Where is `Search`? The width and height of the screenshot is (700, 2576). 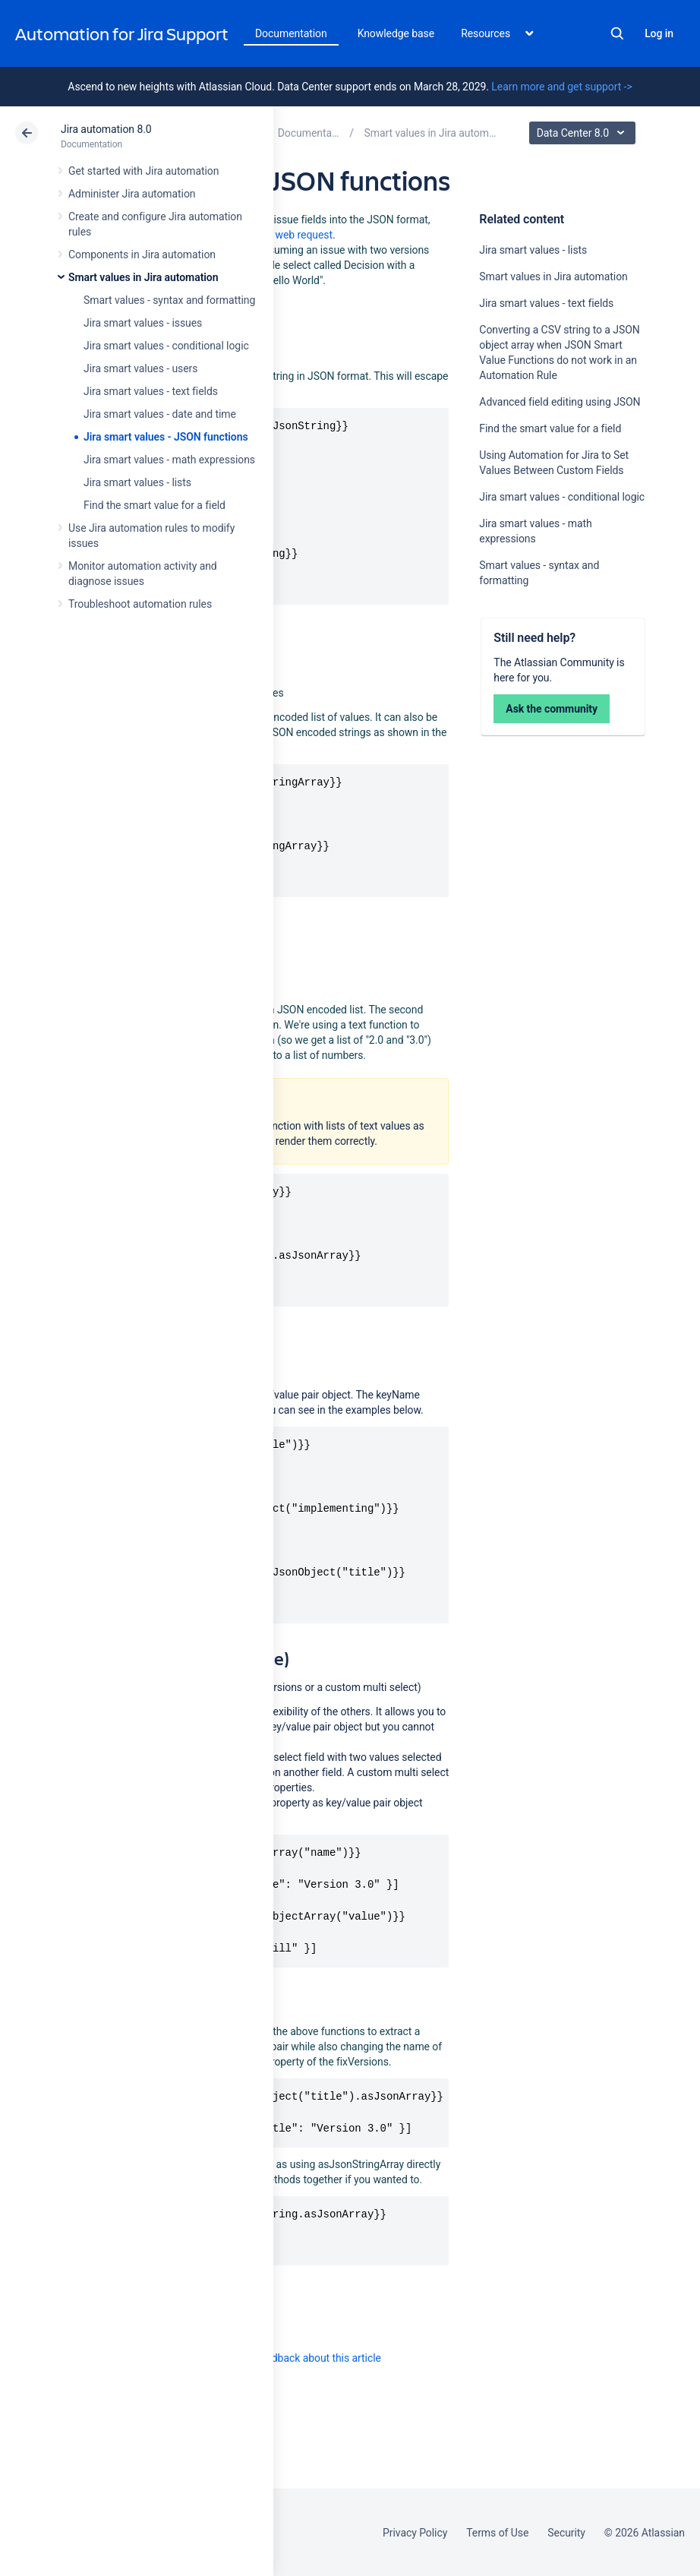
Search is located at coordinates (617, 33).